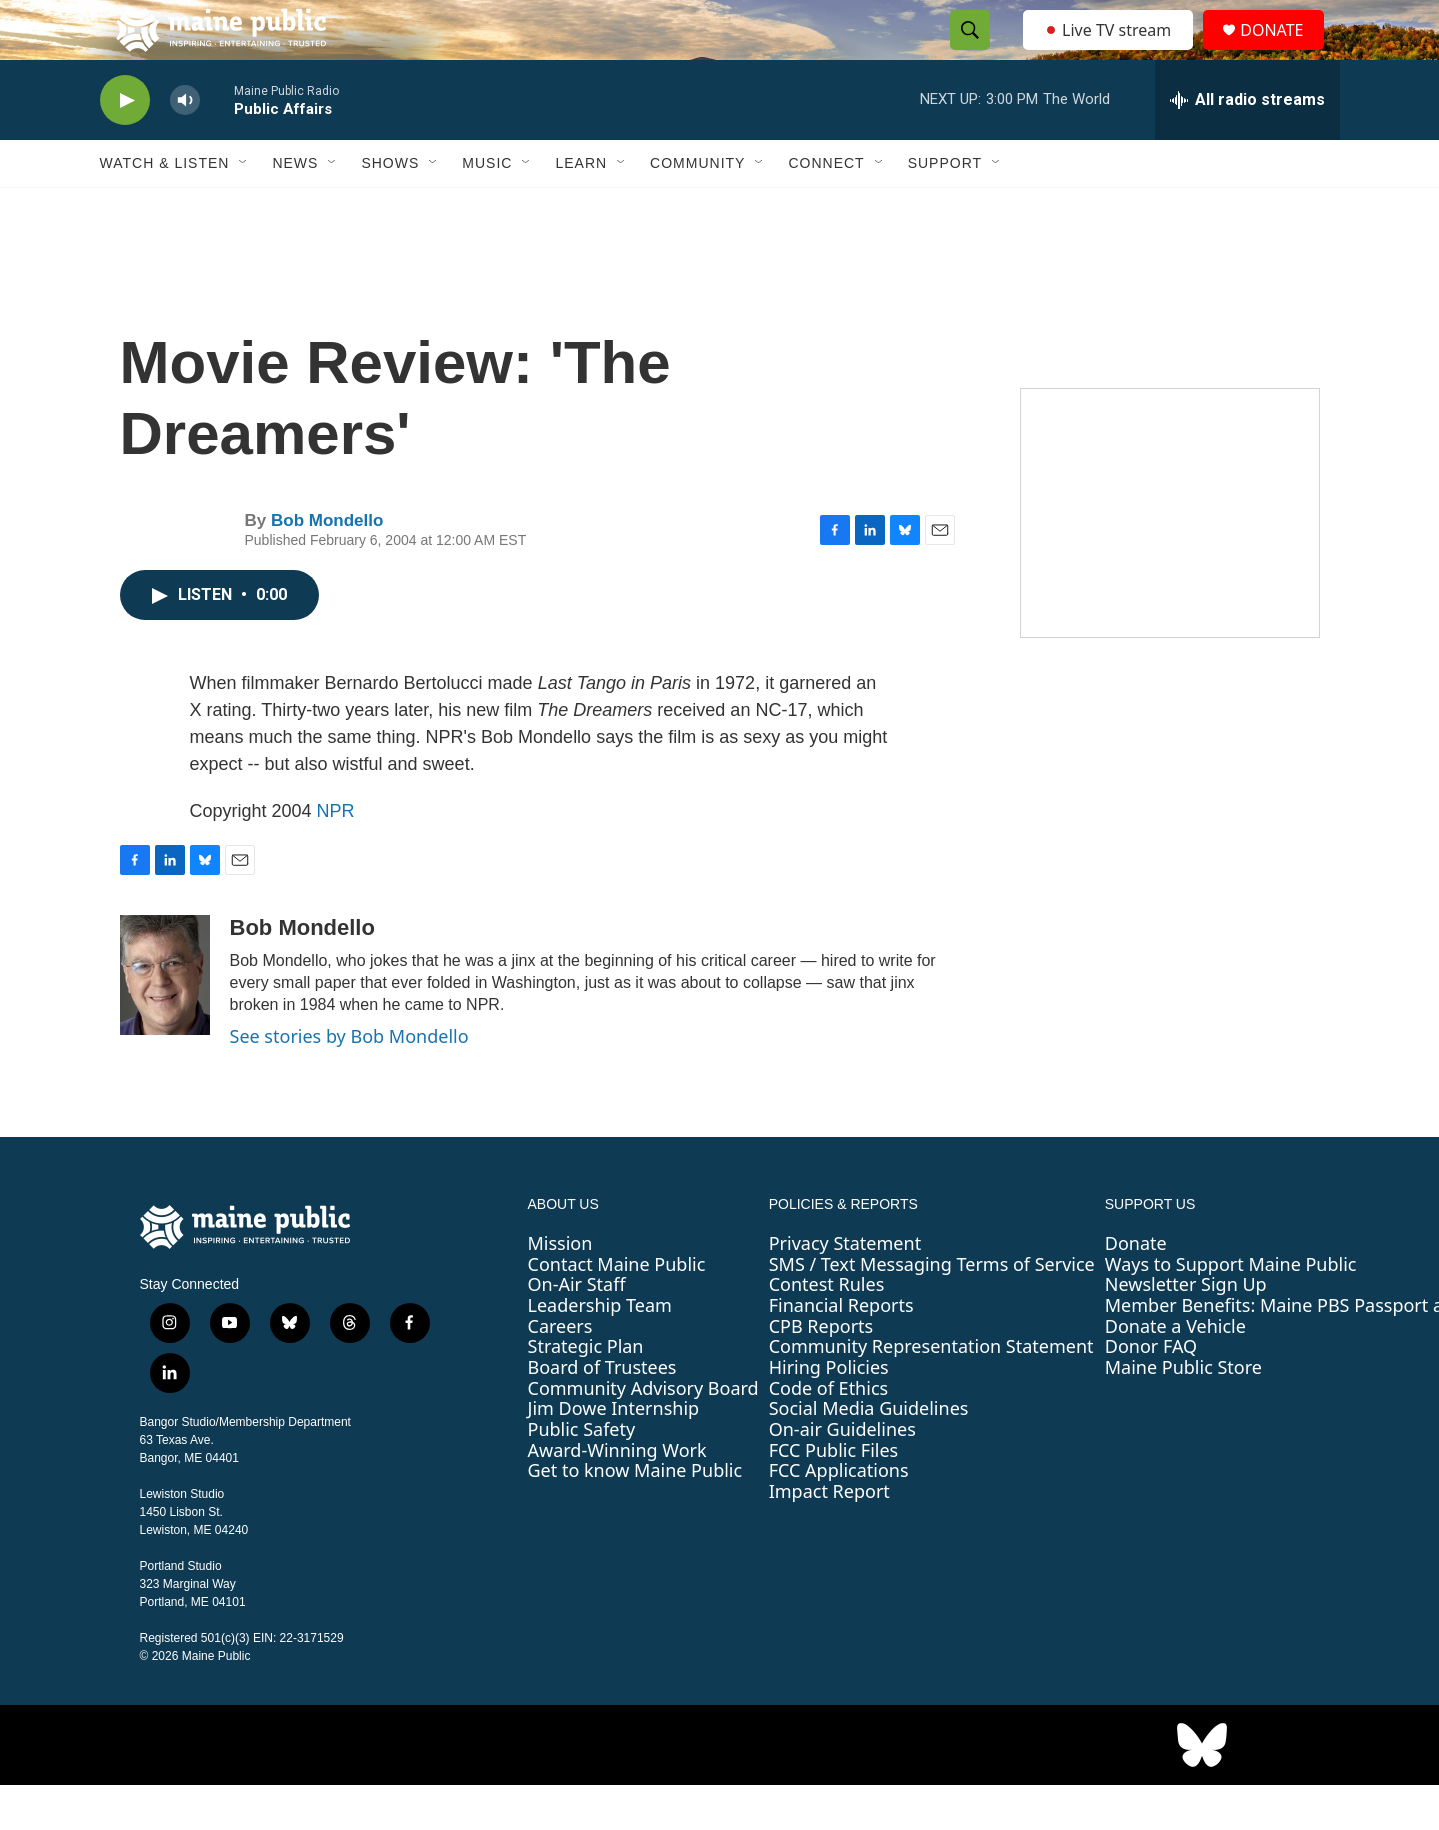 This screenshot has width=1439, height=1830. Describe the element at coordinates (635, 1515) in the screenshot. I see `Get to know Maine Public` at that location.